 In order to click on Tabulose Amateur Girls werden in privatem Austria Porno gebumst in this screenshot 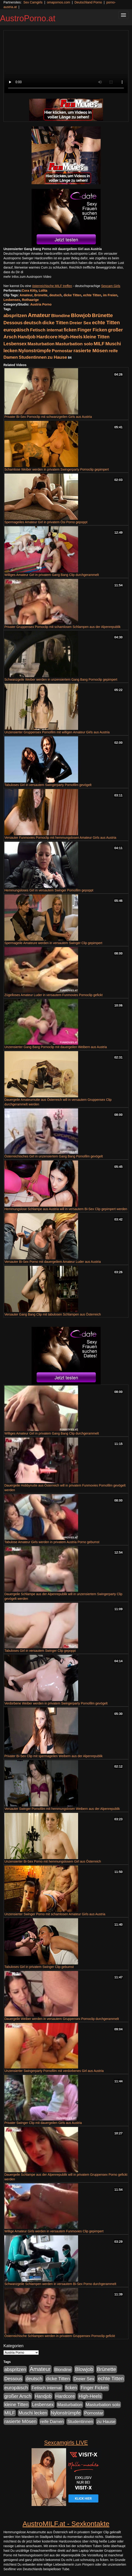, I will do `click(51, 1542)`.